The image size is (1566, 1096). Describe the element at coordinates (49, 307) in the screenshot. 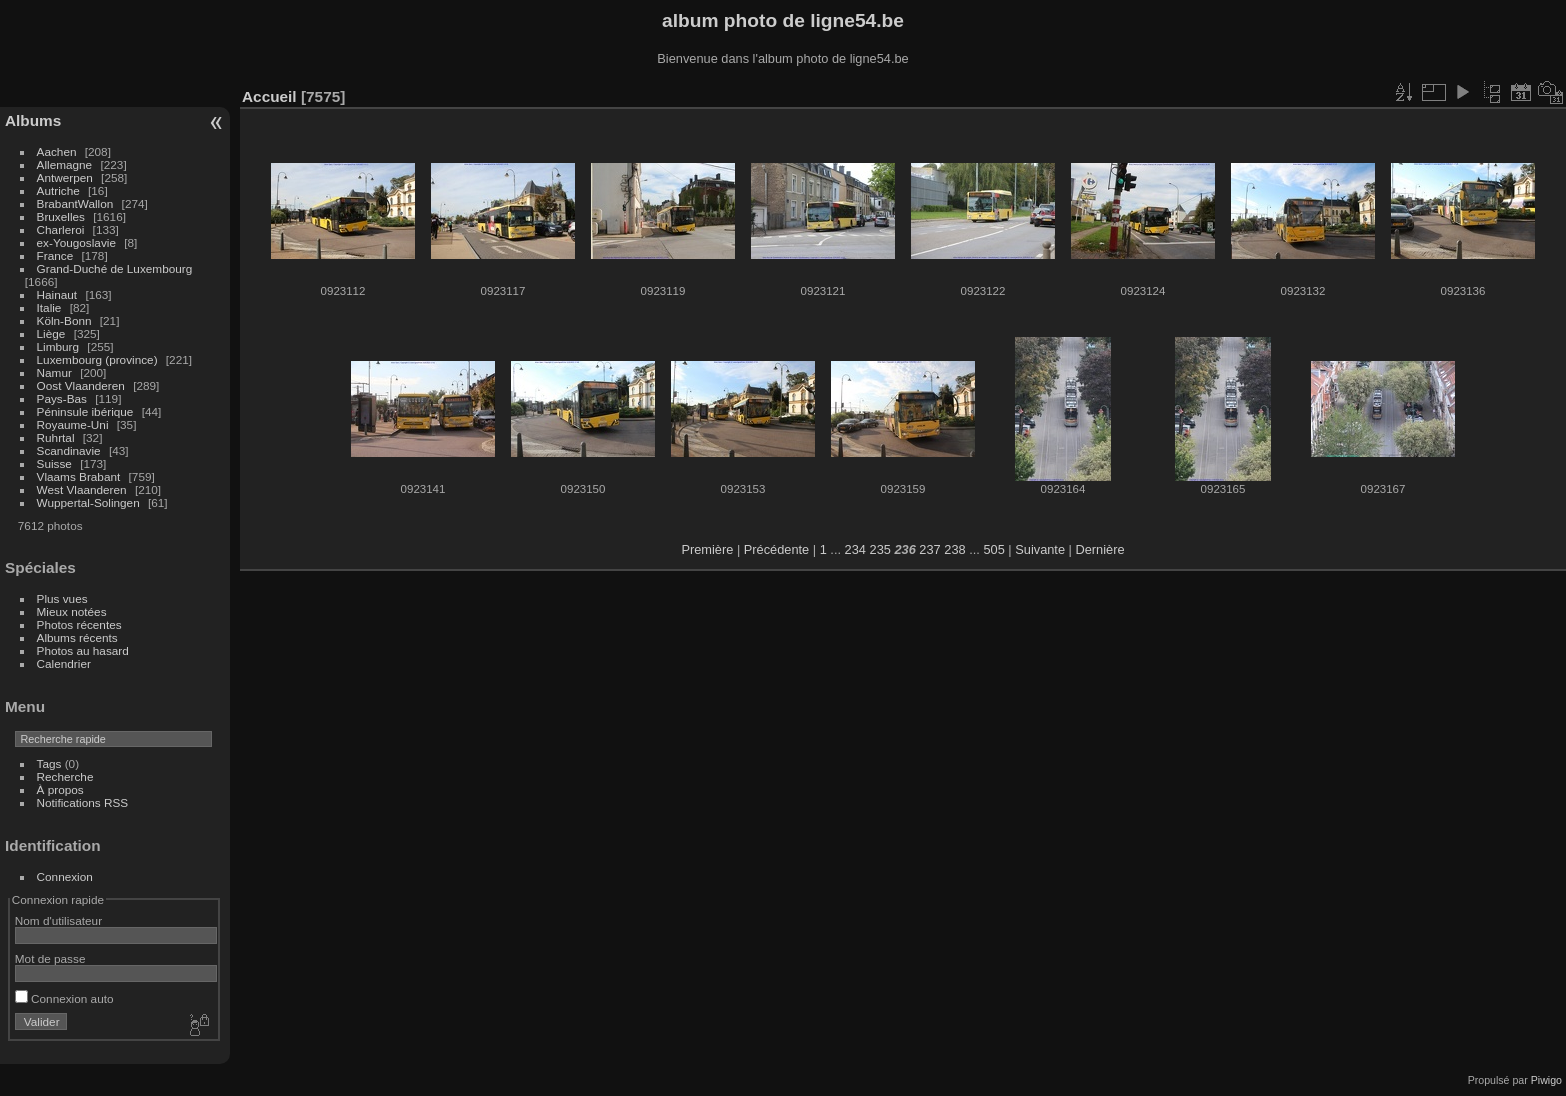

I see `Italie` at that location.